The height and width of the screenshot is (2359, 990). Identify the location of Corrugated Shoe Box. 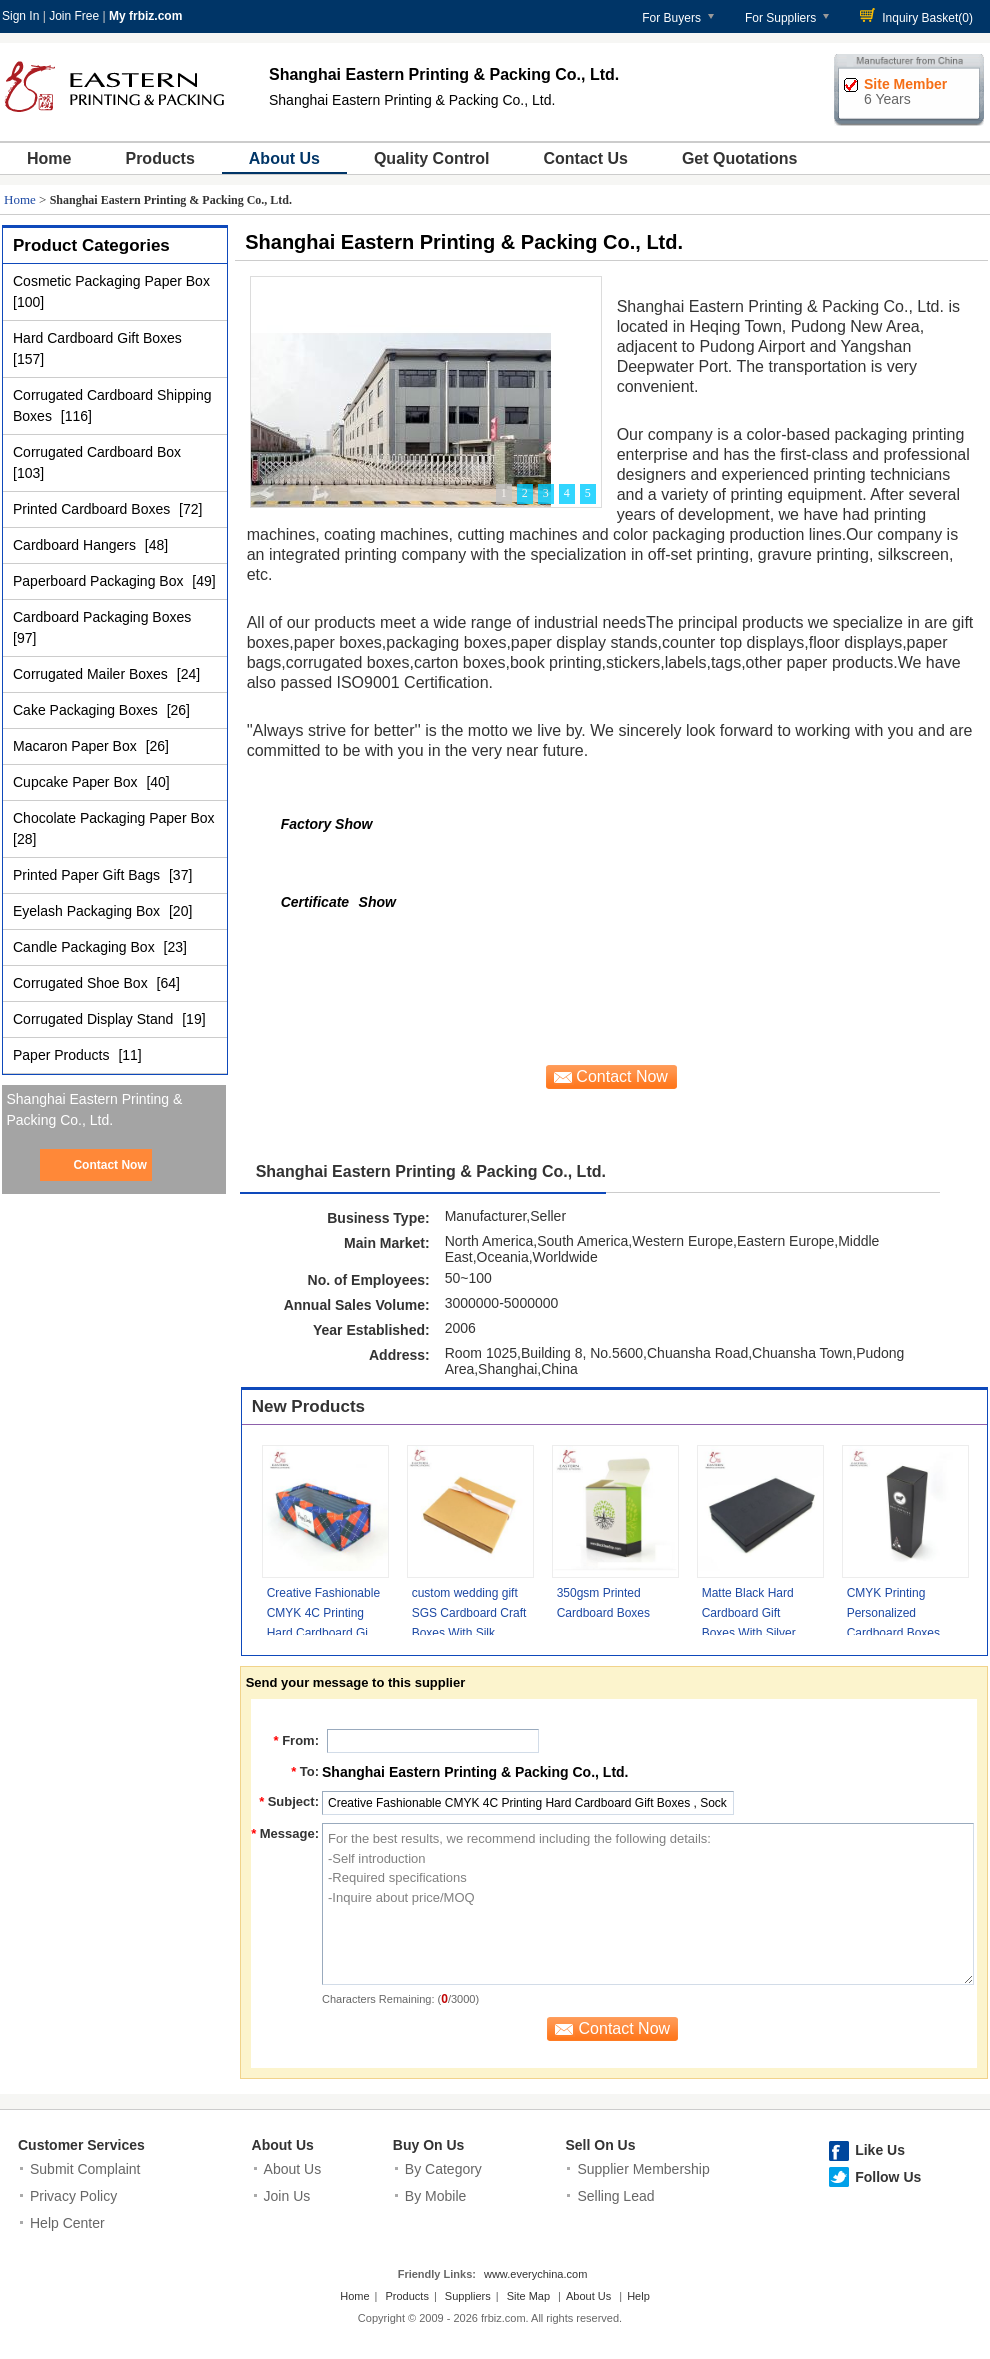
(82, 983).